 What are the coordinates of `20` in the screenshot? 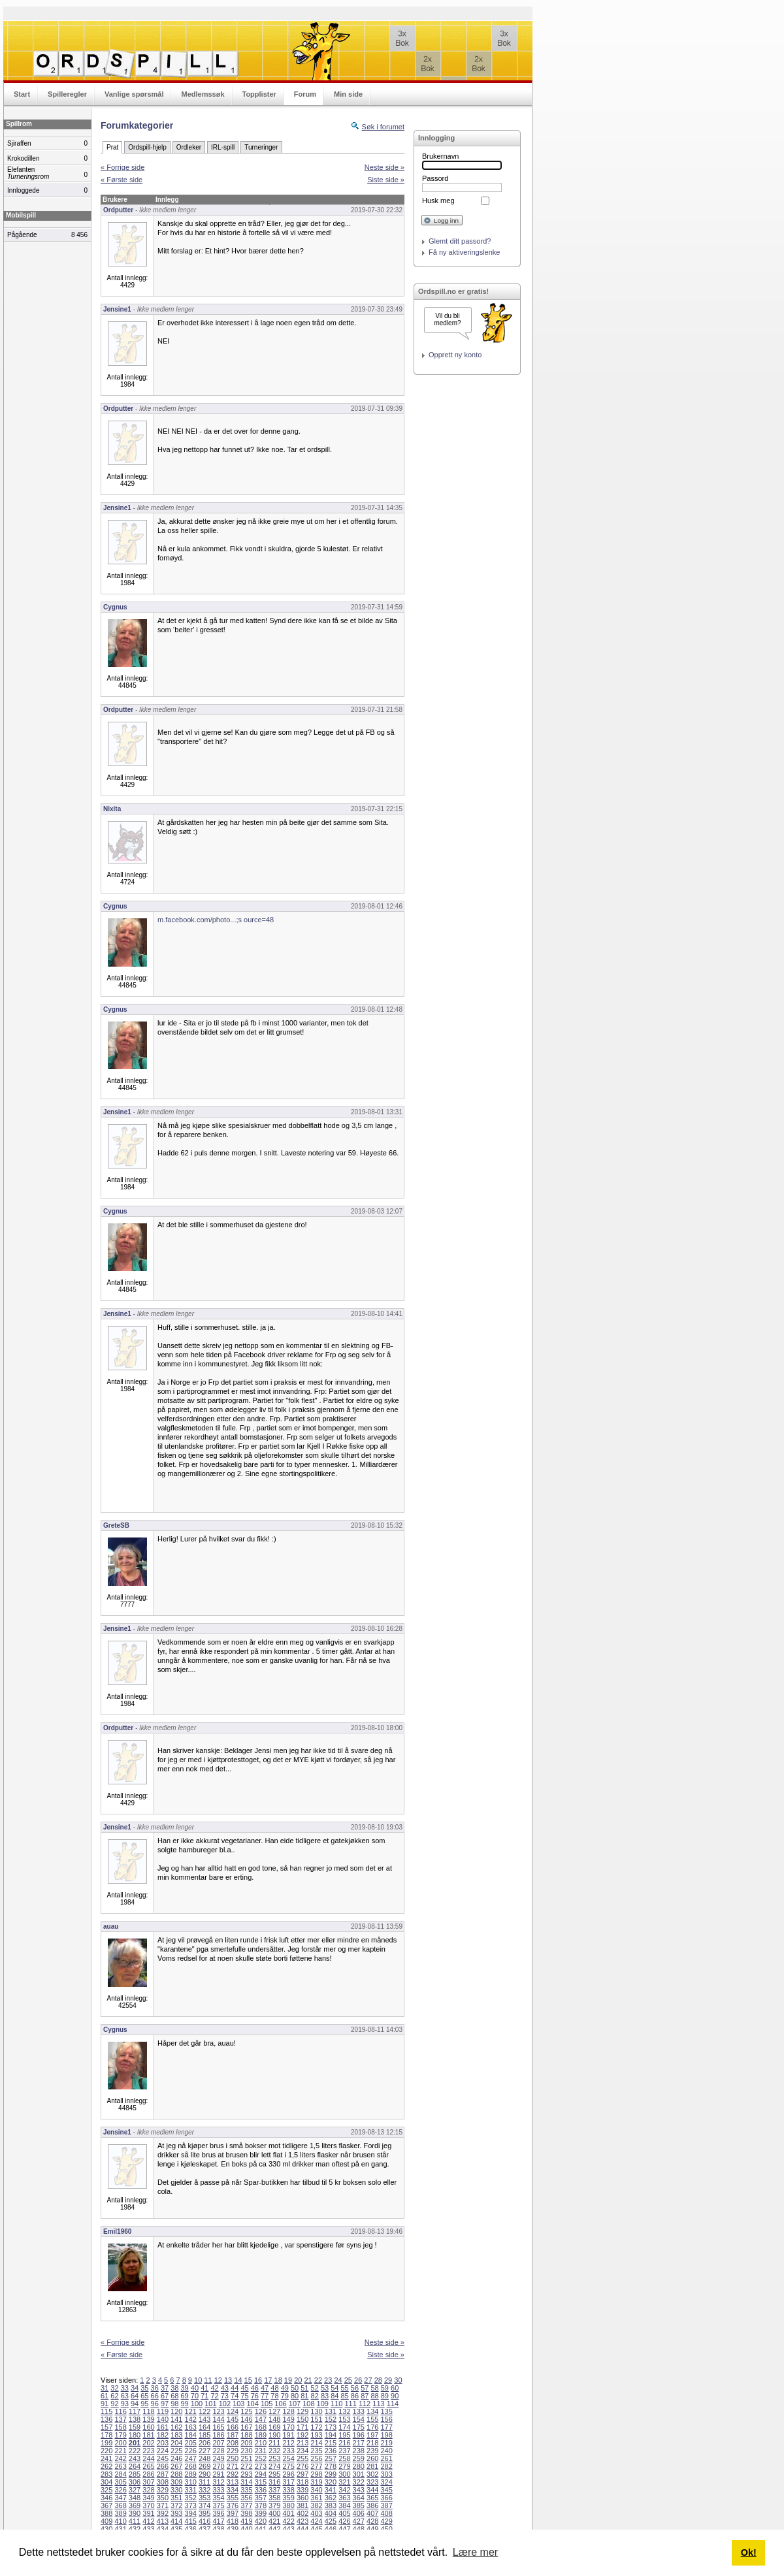 It's located at (298, 2380).